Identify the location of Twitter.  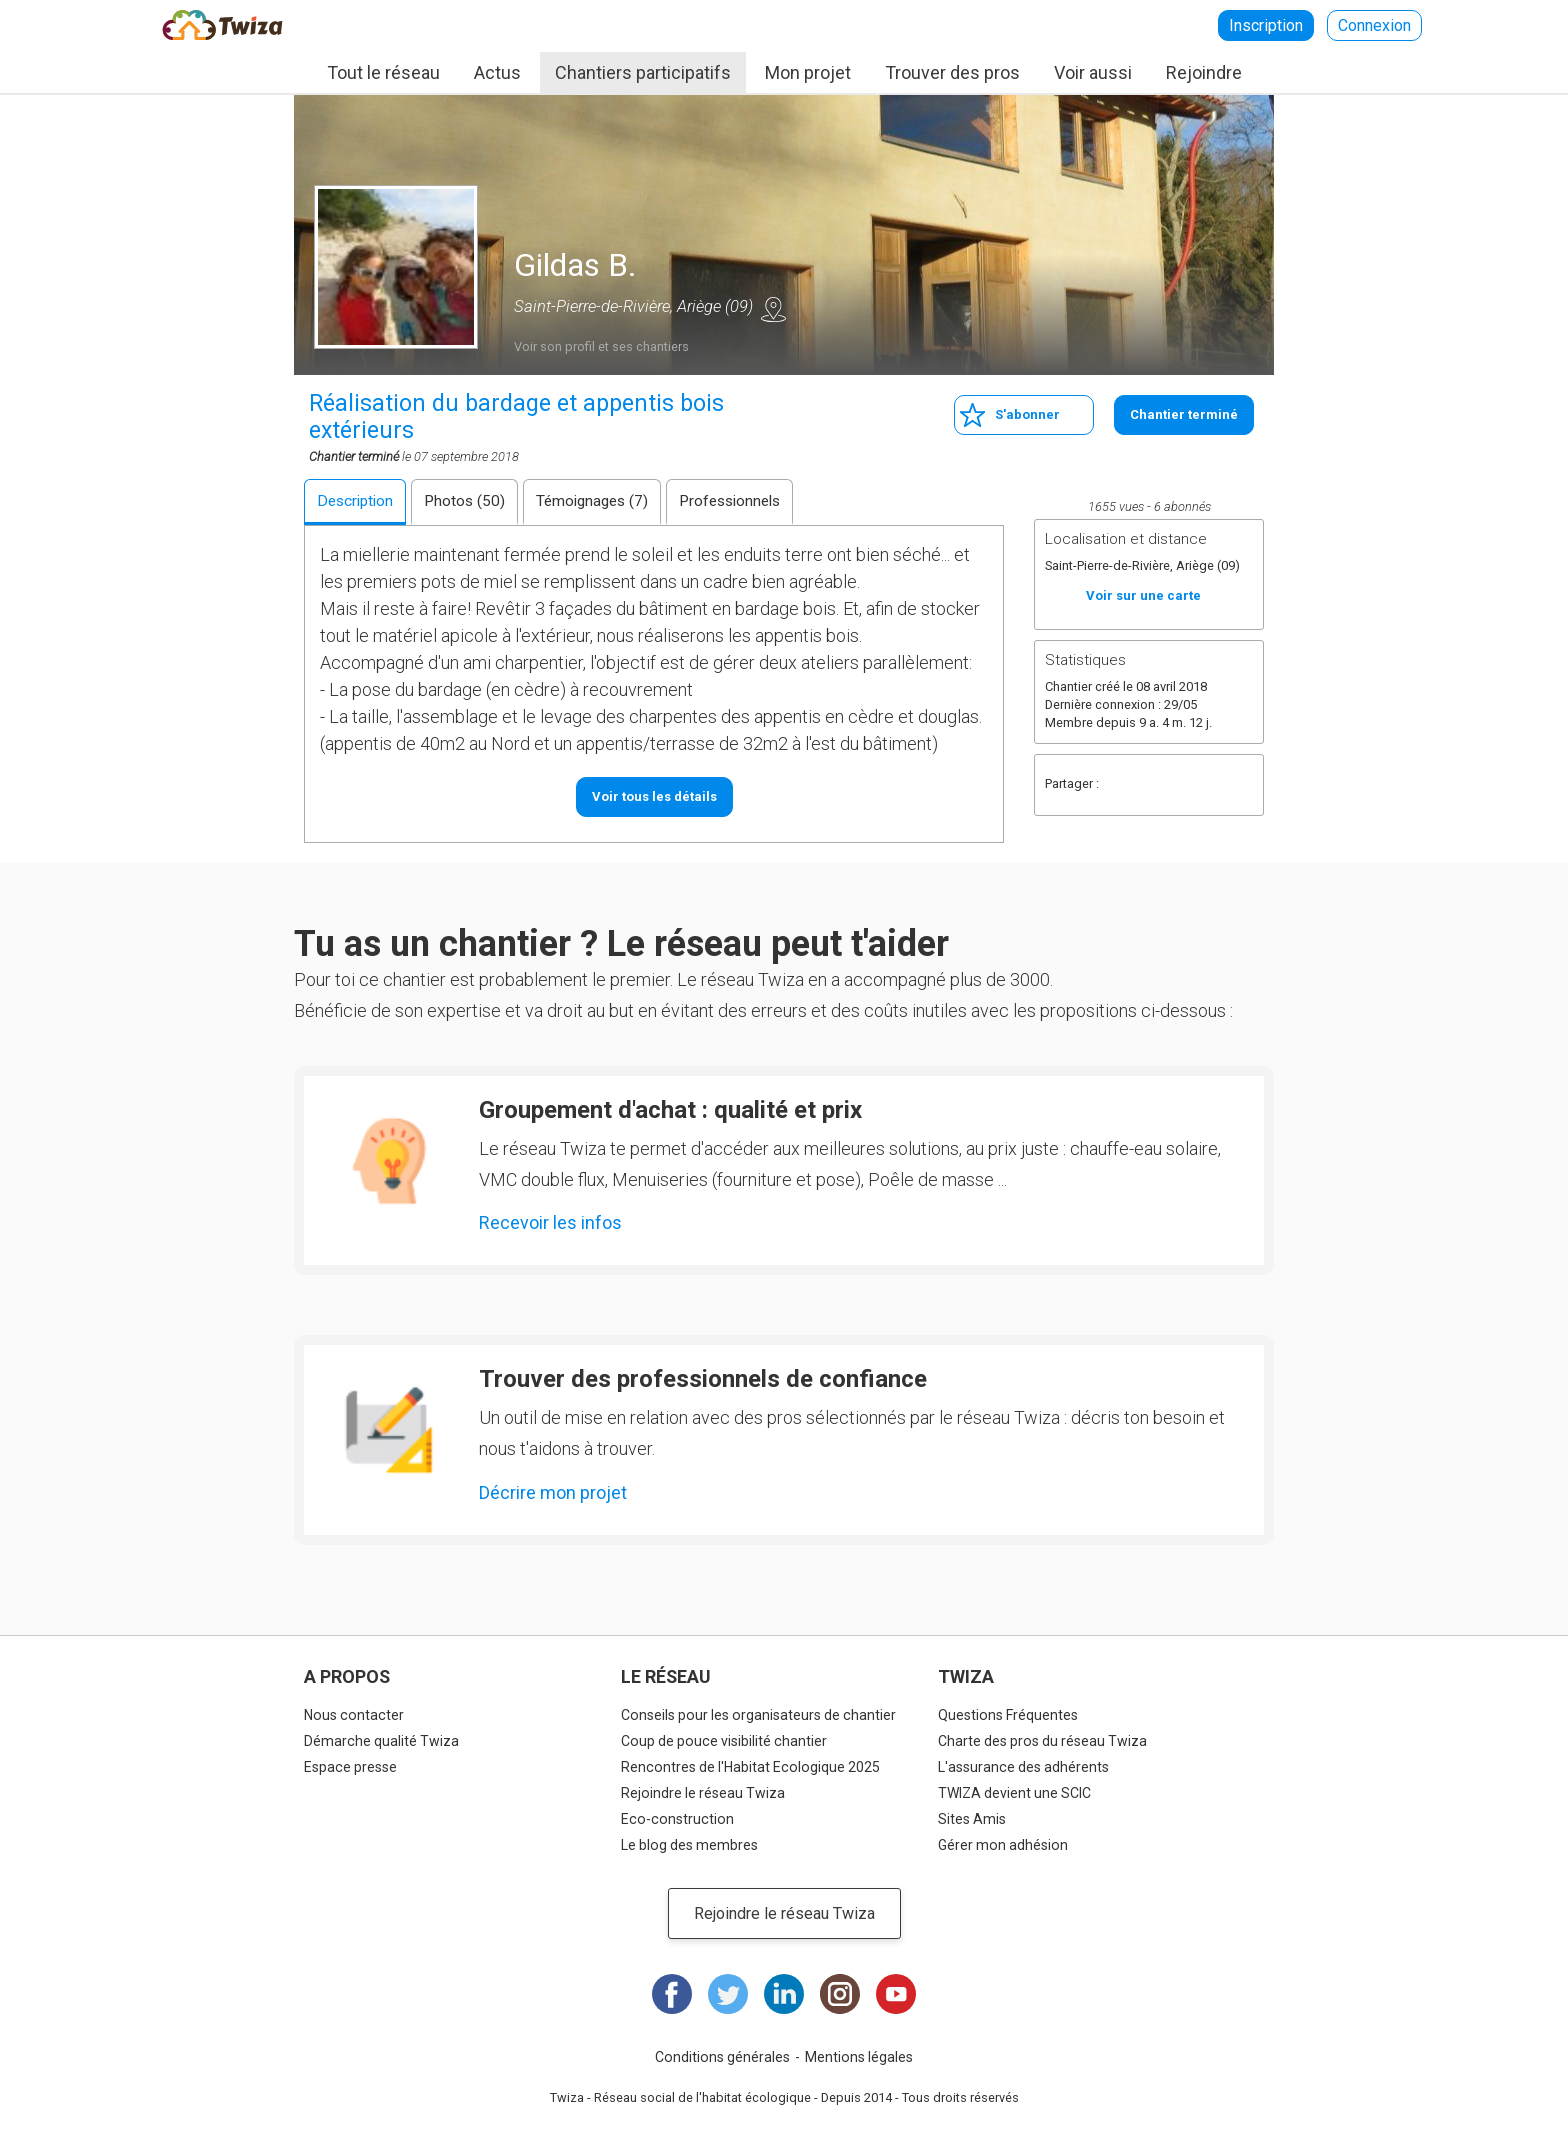
(1162, 785).